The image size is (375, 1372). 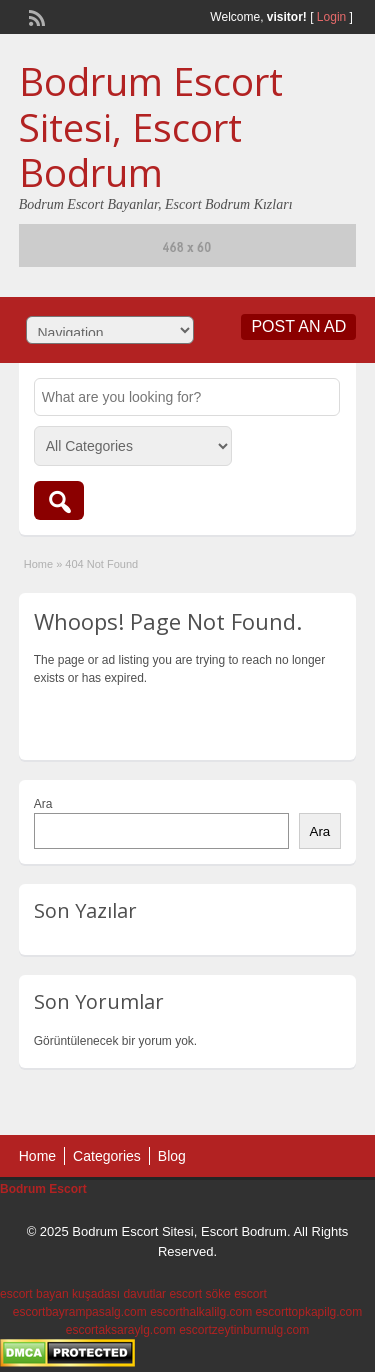 I want to click on escorttopkapilg.com, so click(x=309, y=1312).